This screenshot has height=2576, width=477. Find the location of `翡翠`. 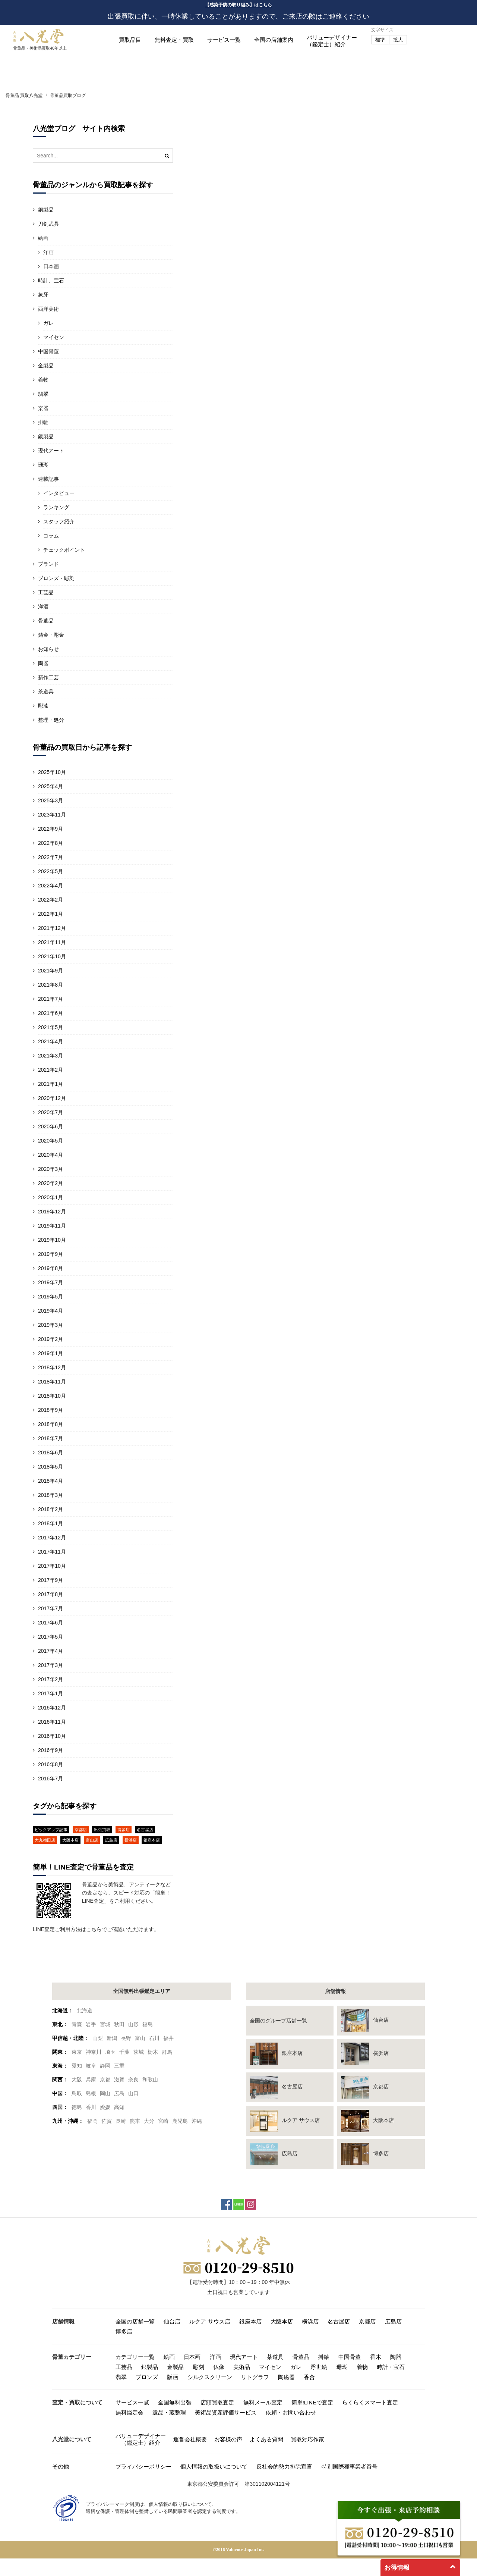

翡翠 is located at coordinates (43, 394).